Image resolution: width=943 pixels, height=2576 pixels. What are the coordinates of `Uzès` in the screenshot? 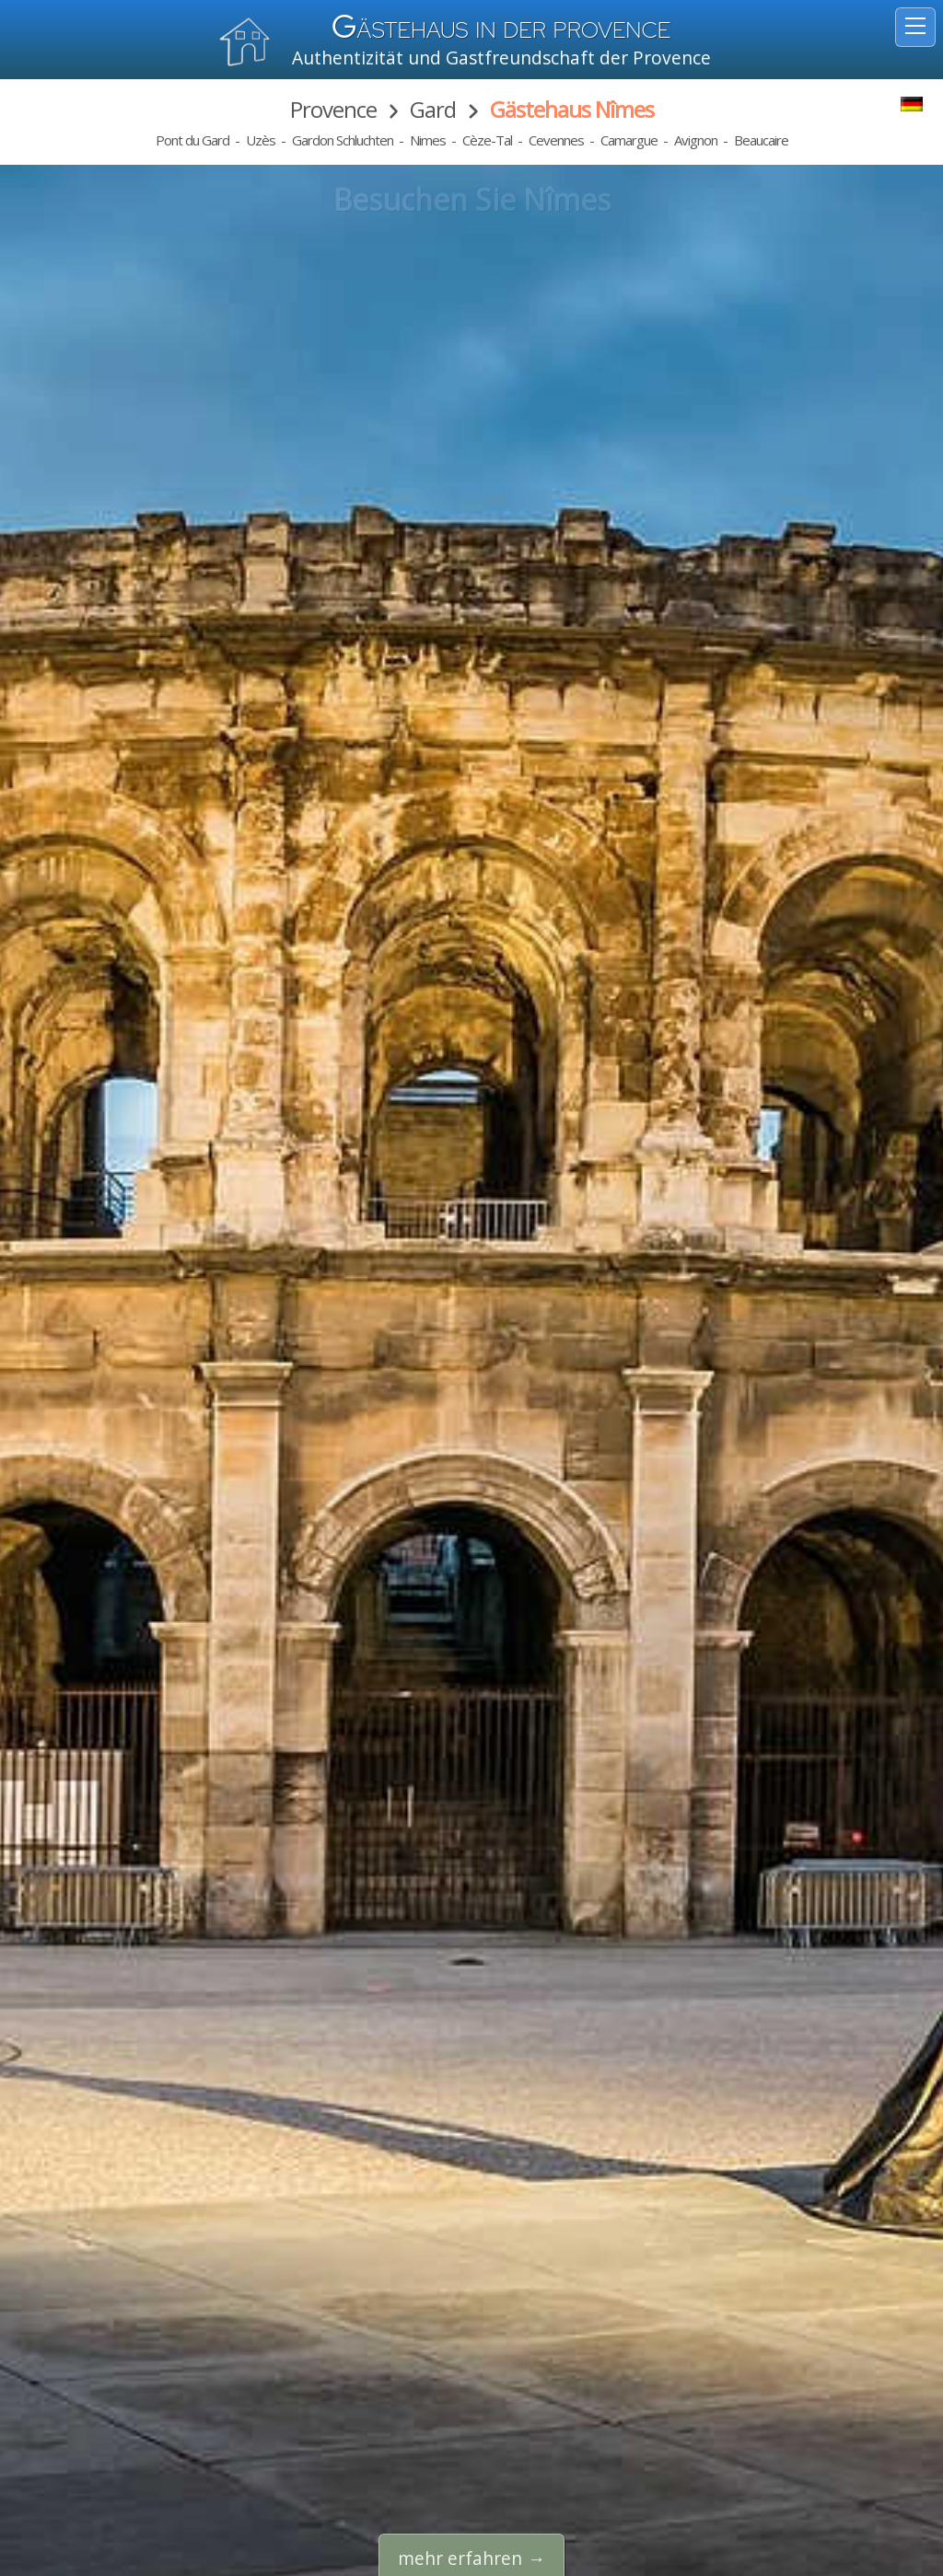 It's located at (260, 140).